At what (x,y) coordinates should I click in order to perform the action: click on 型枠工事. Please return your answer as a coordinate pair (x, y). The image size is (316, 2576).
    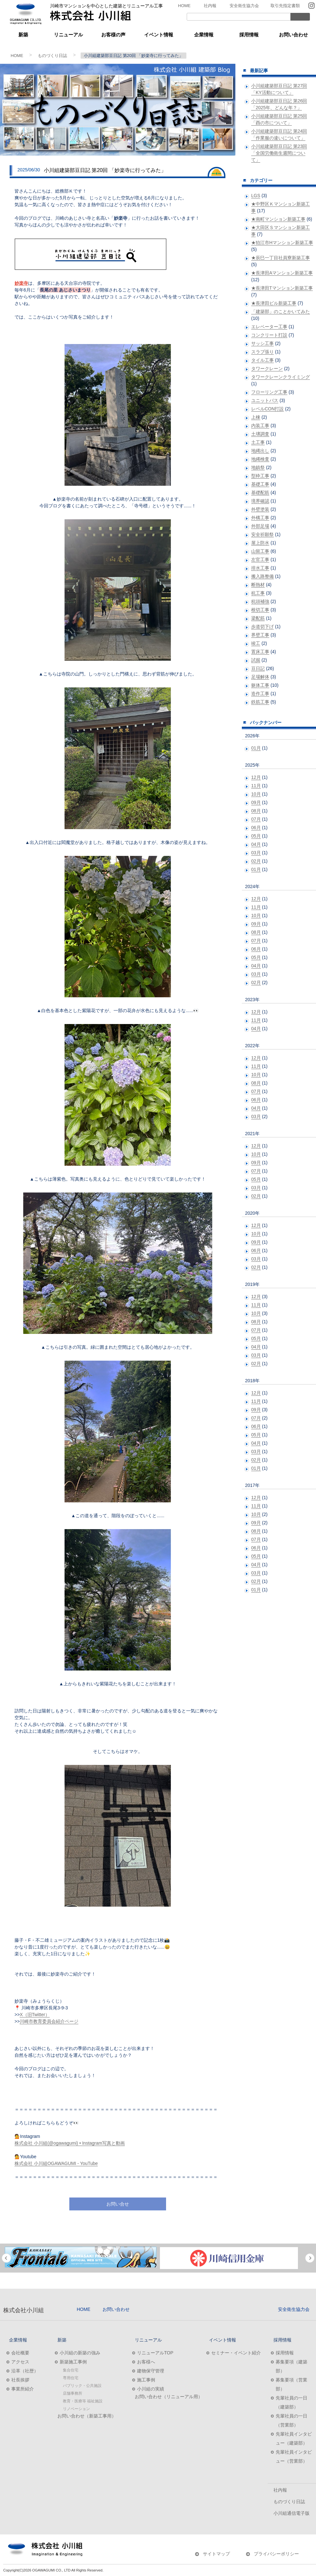
    Looking at the image, I should click on (260, 475).